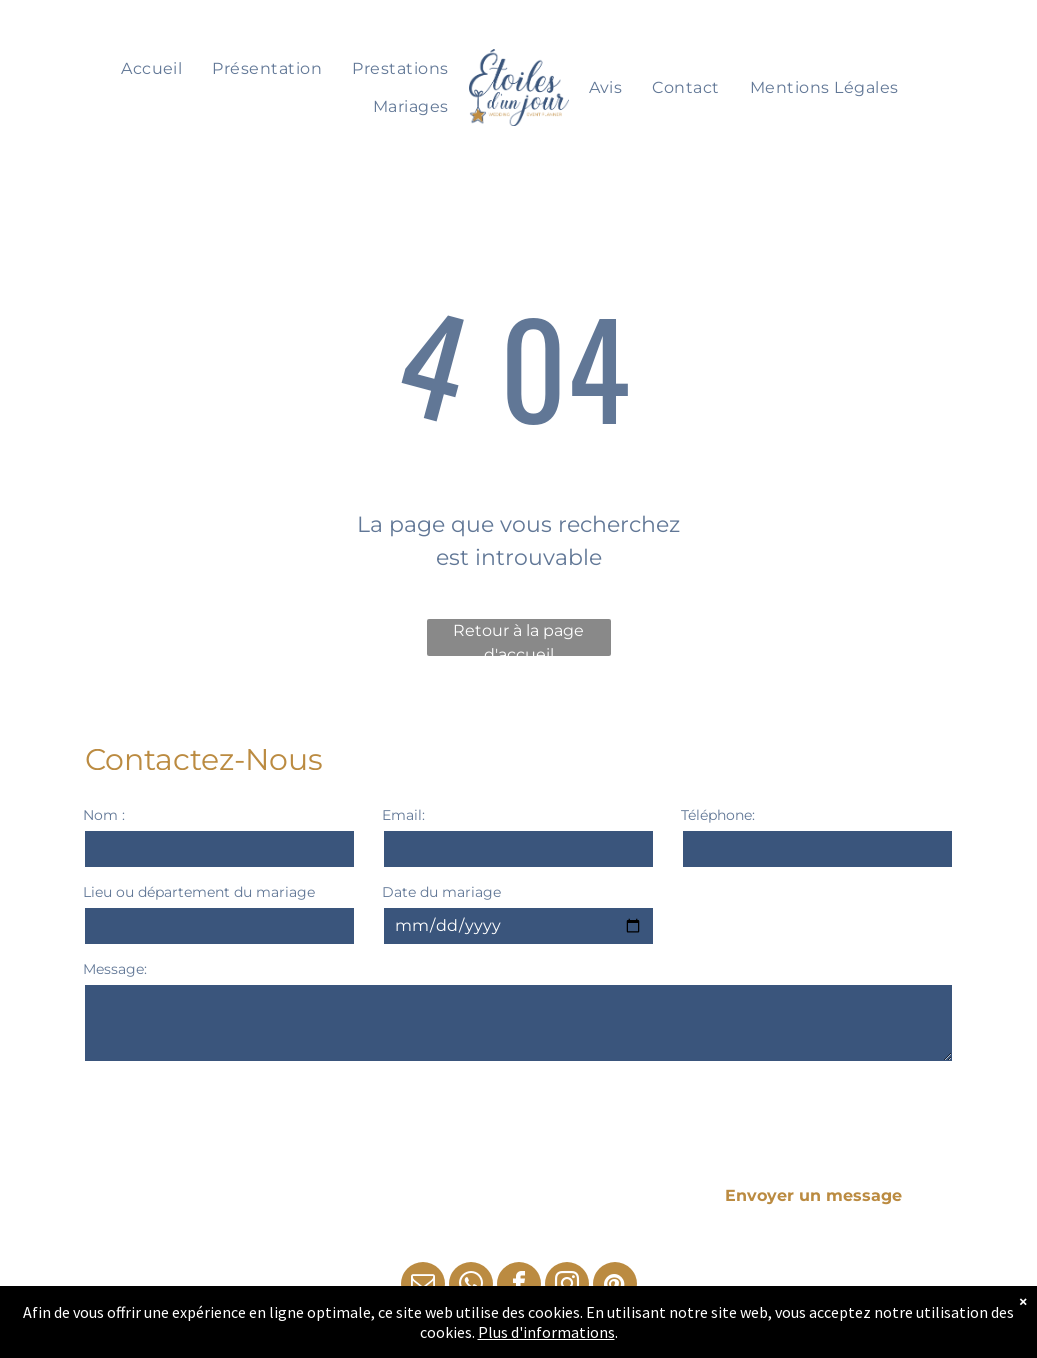  Describe the element at coordinates (151, 68) in the screenshot. I see `[menuitem]` at that location.